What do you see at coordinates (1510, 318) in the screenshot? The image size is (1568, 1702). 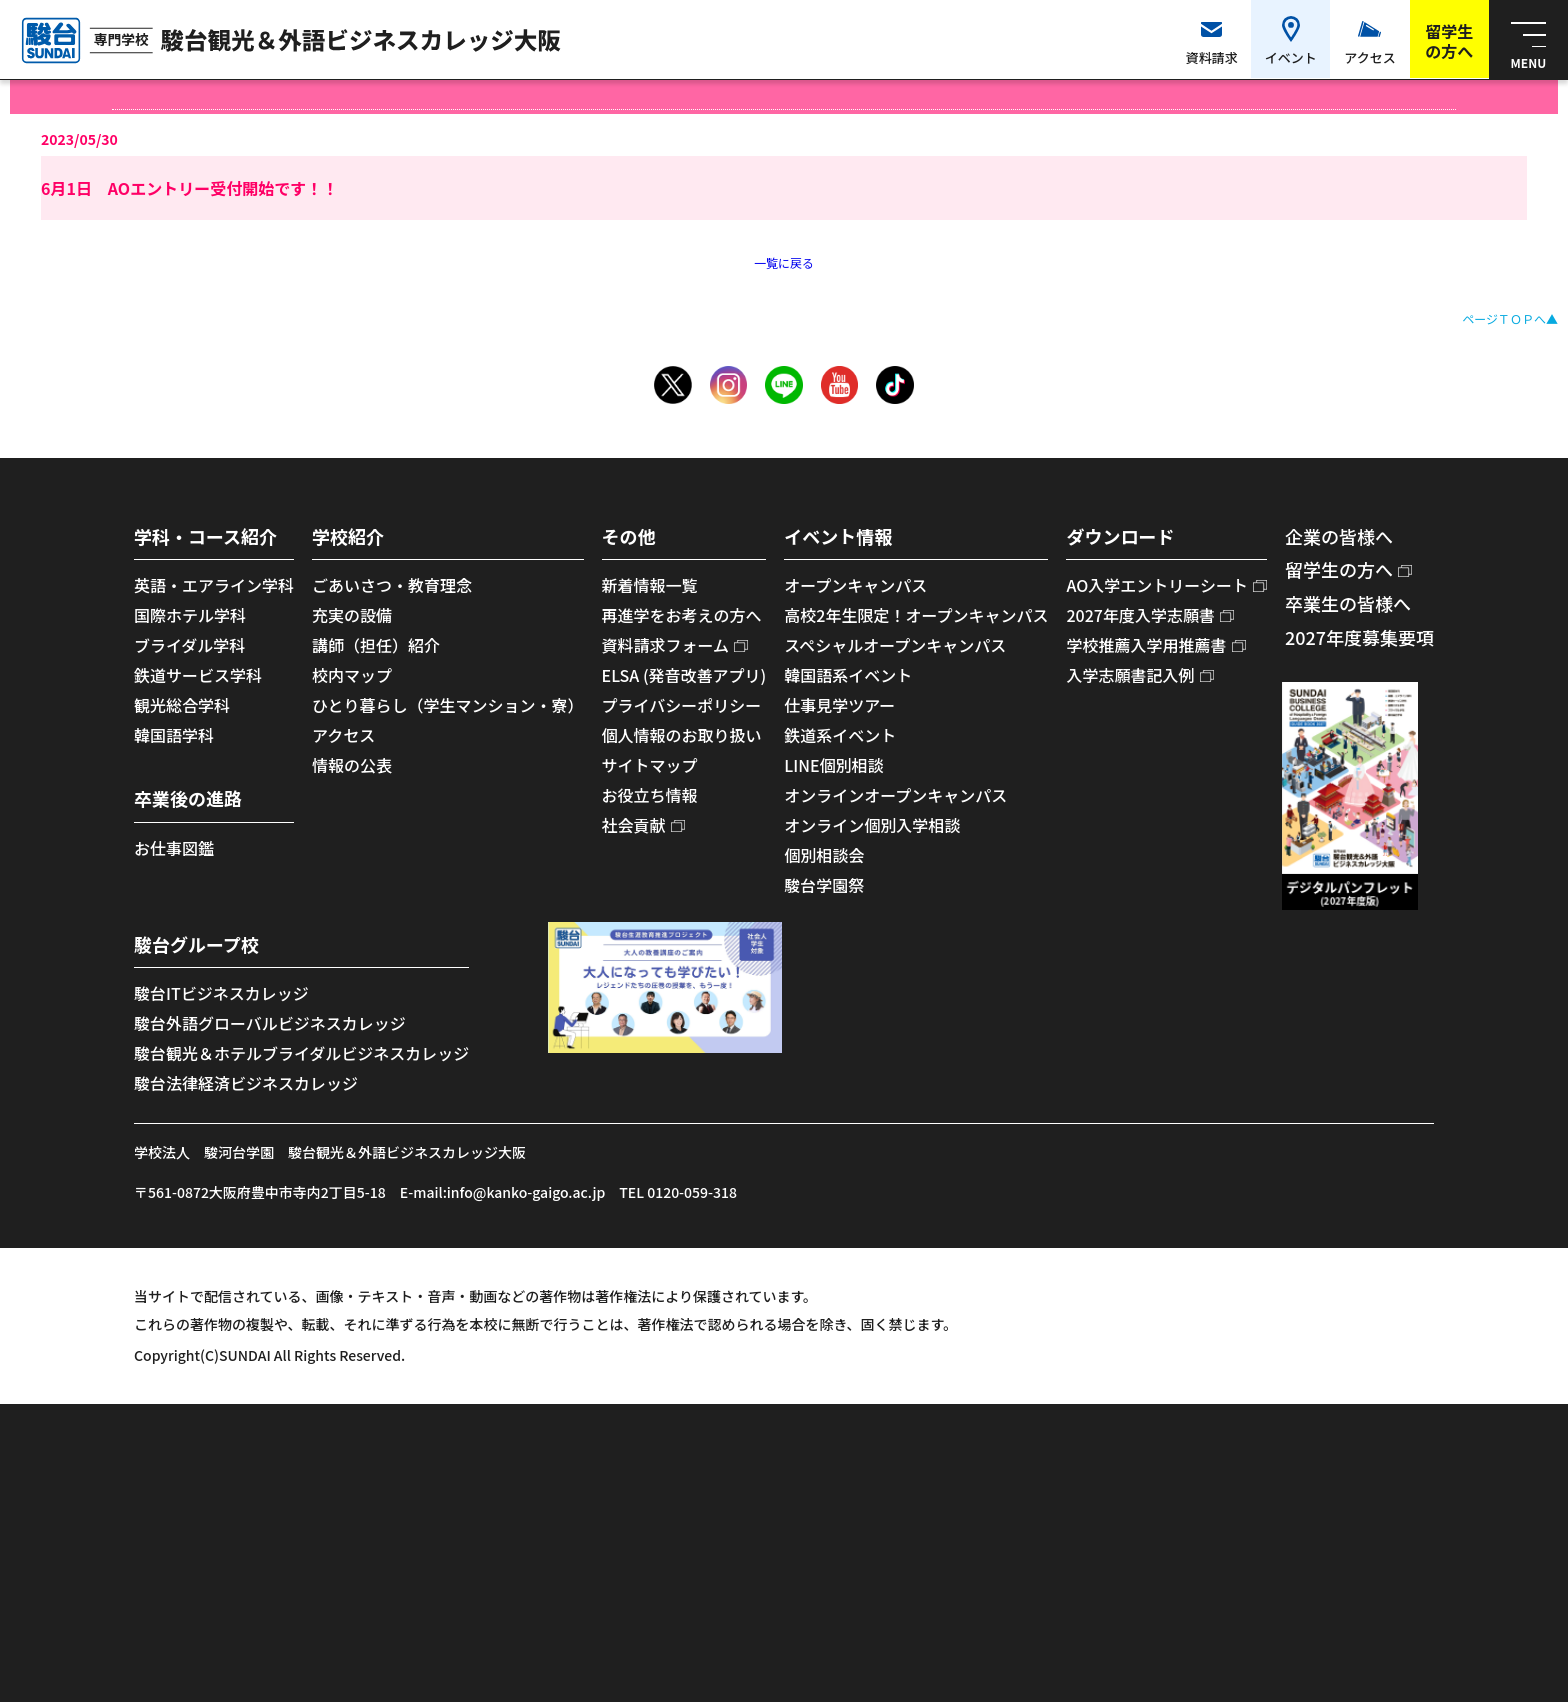 I see `ページＴＯＰへ▲` at bounding box center [1510, 318].